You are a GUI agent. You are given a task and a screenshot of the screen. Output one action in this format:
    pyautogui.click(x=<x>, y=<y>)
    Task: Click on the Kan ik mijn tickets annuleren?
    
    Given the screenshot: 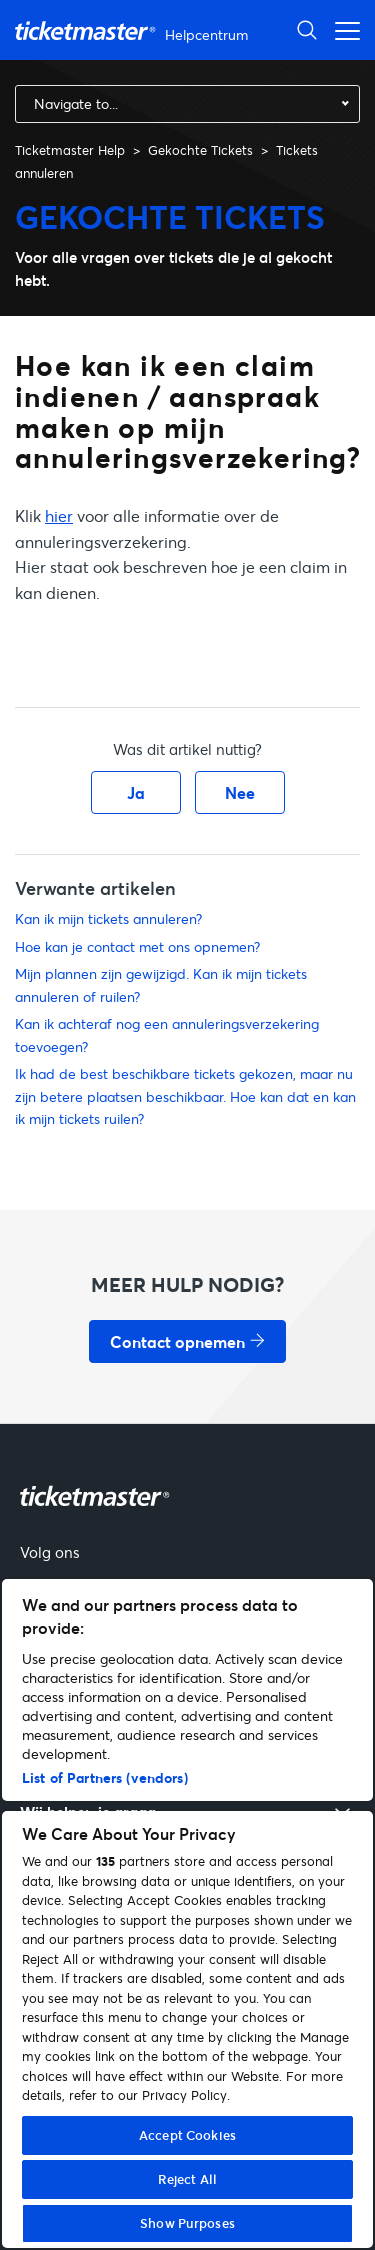 What is the action you would take?
    pyautogui.click(x=108, y=918)
    